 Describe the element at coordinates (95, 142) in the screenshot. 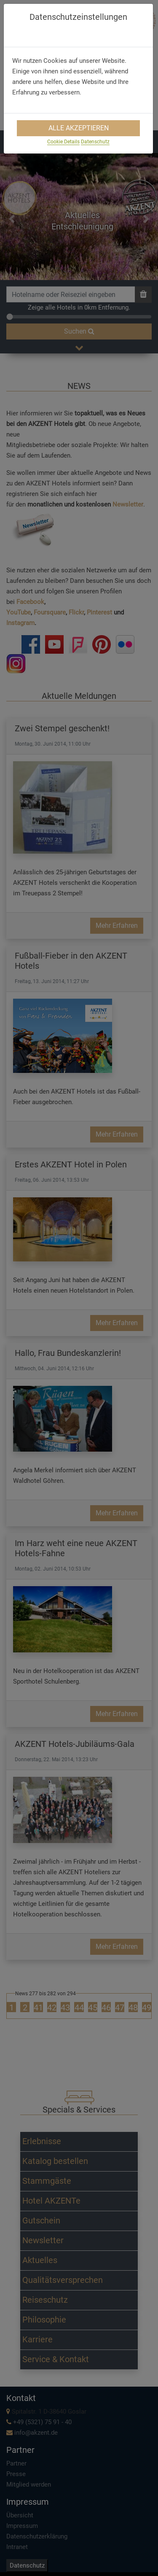

I see `Datenschutz` at that location.